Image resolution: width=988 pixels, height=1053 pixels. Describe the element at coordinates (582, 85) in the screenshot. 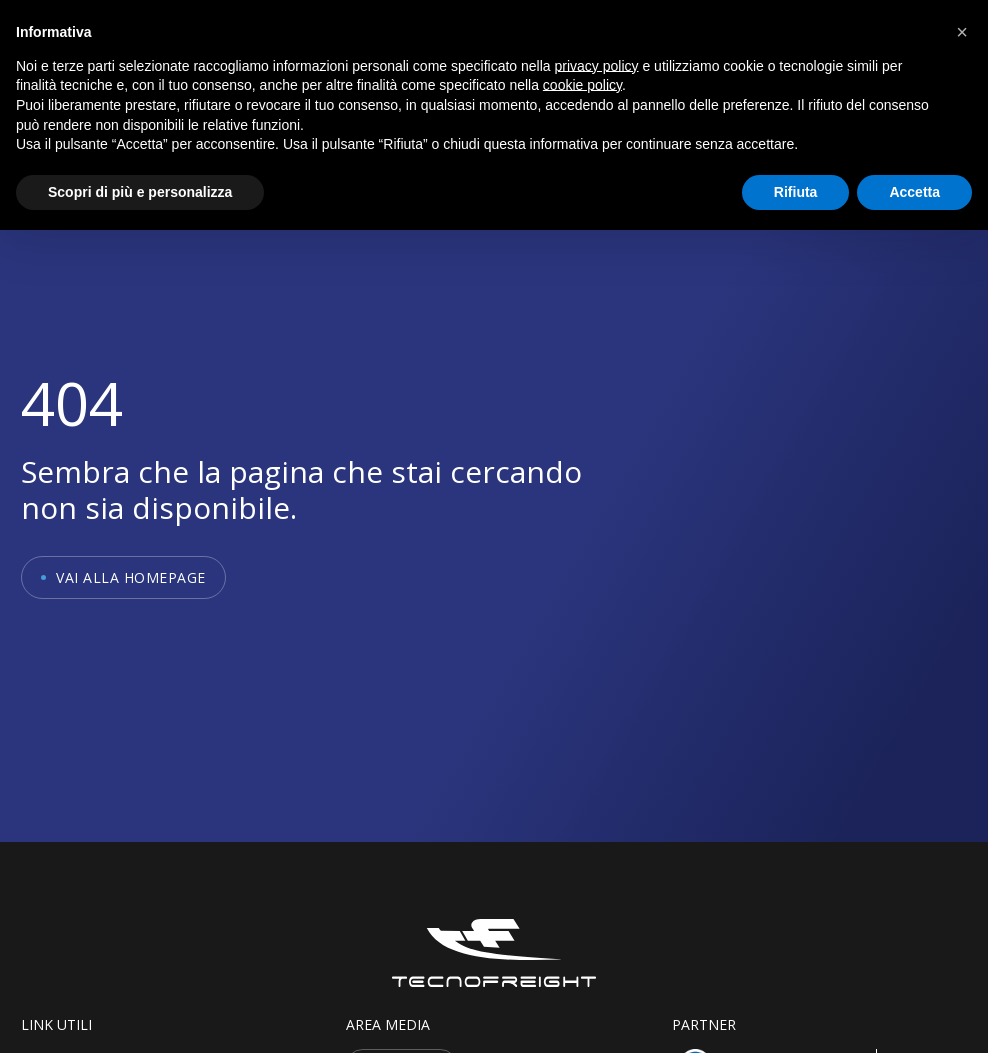

I see `cookie policy [button]` at that location.